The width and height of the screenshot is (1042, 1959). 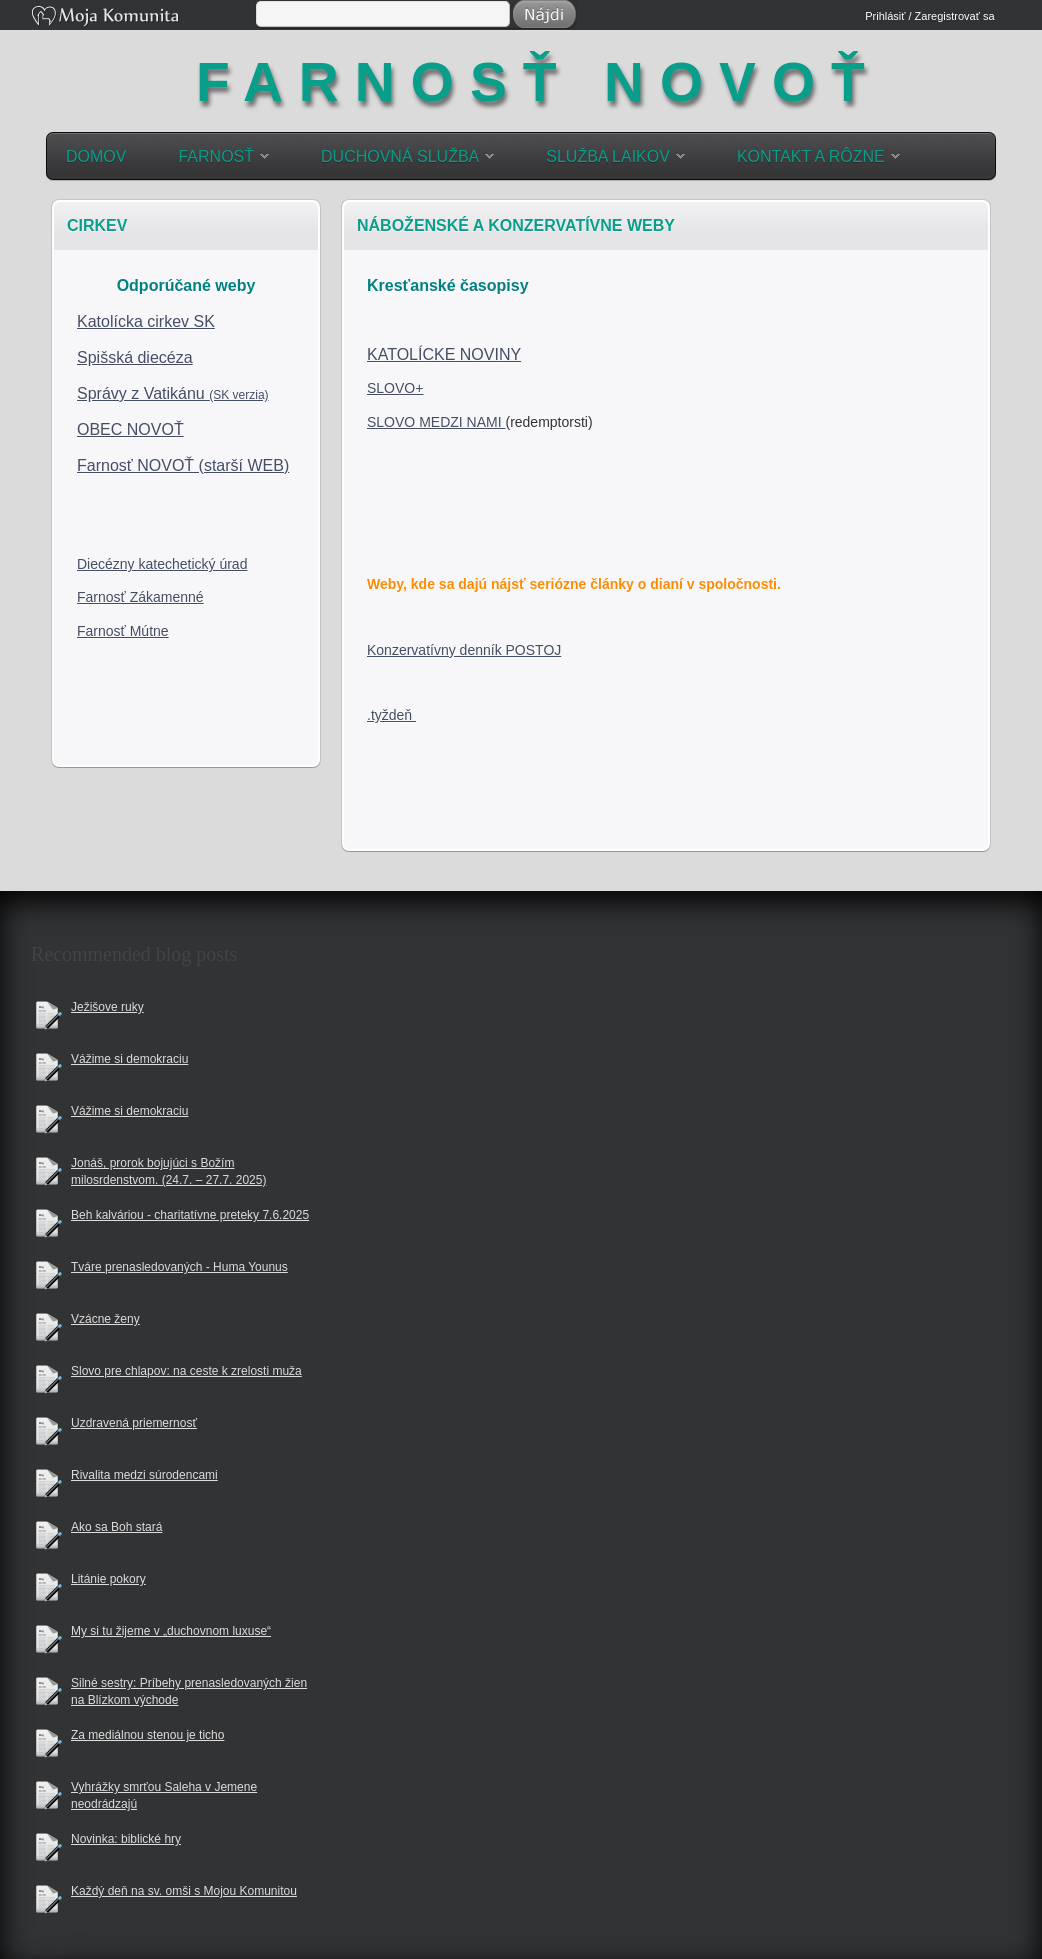 I want to click on OBEC NOVOŤ, so click(x=130, y=429).